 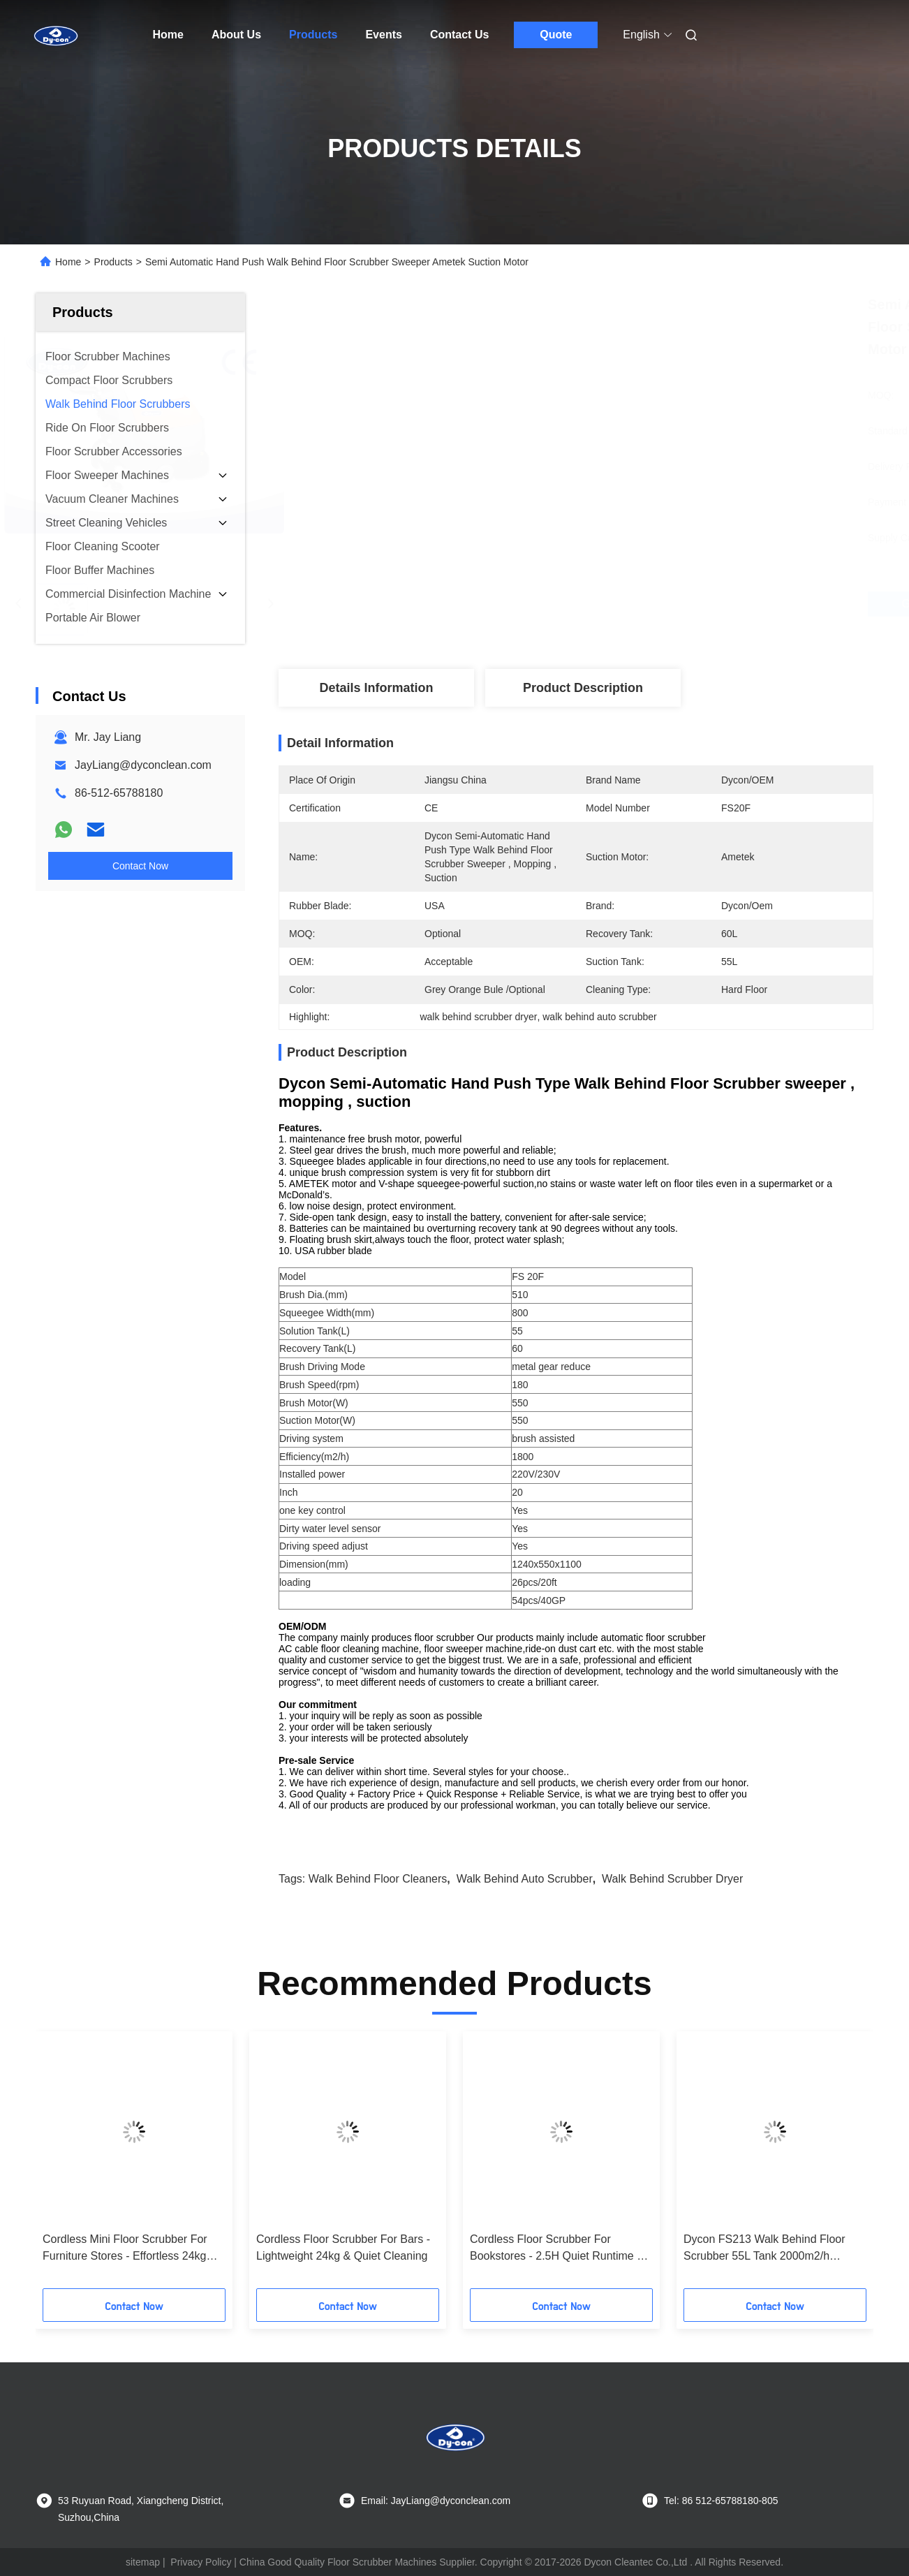 What do you see at coordinates (459, 35) in the screenshot?
I see `Contact Us` at bounding box center [459, 35].